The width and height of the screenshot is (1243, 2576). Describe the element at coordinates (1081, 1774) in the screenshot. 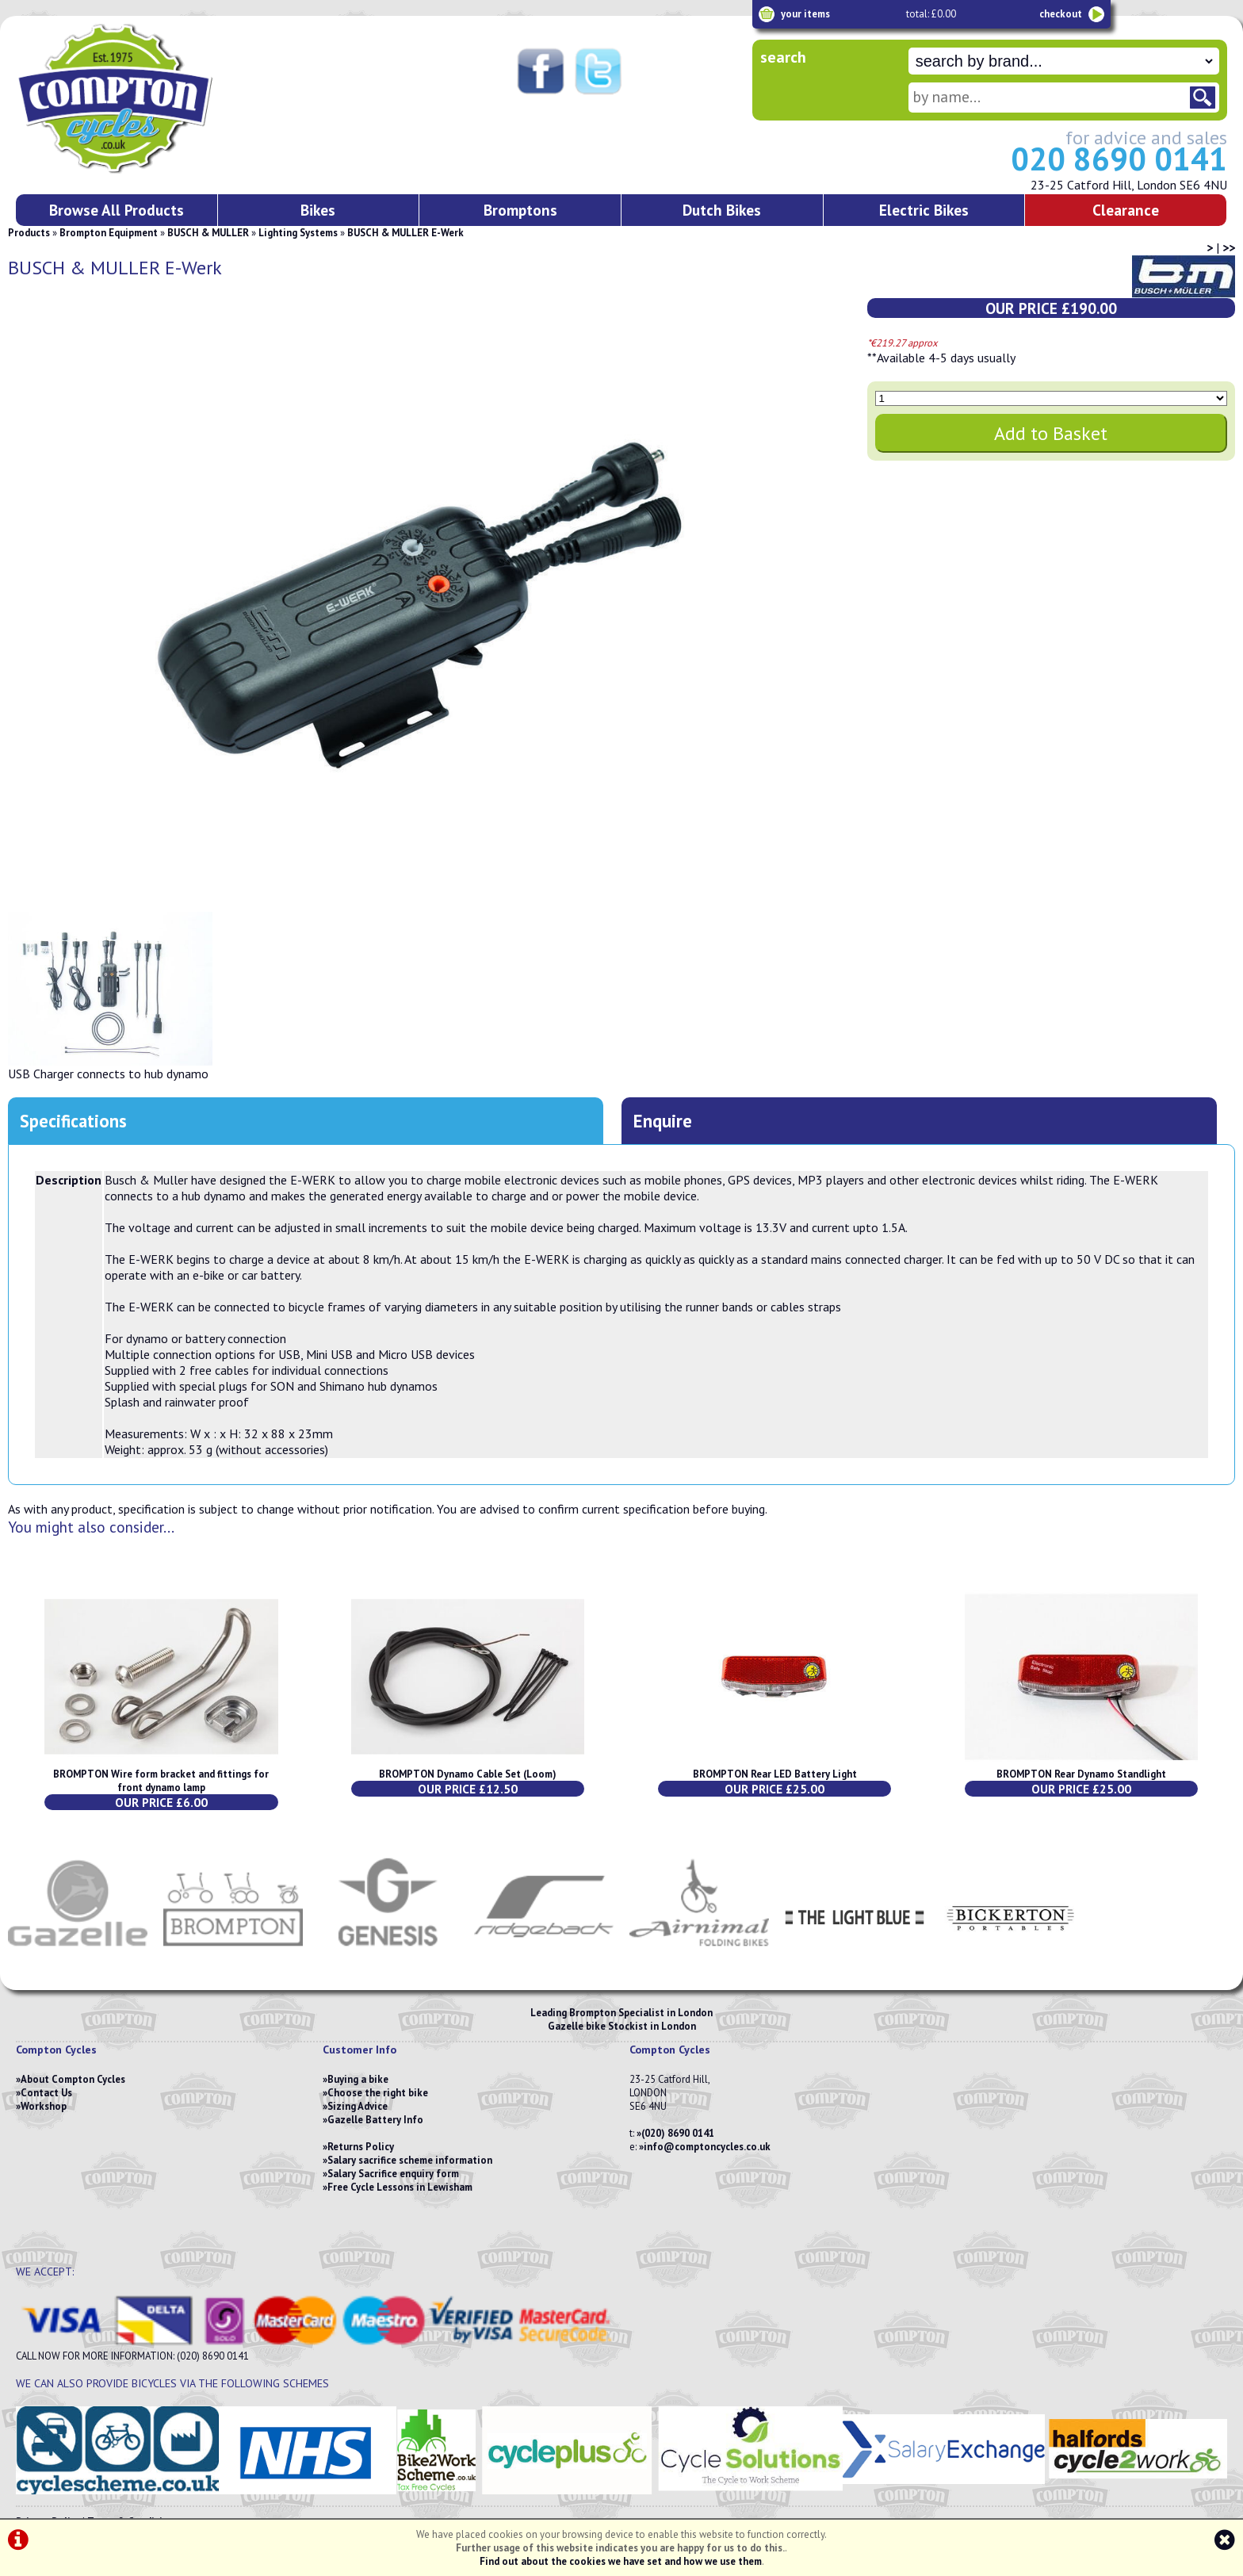

I see `BROMPTON Rear Dynamo Standlight` at that location.